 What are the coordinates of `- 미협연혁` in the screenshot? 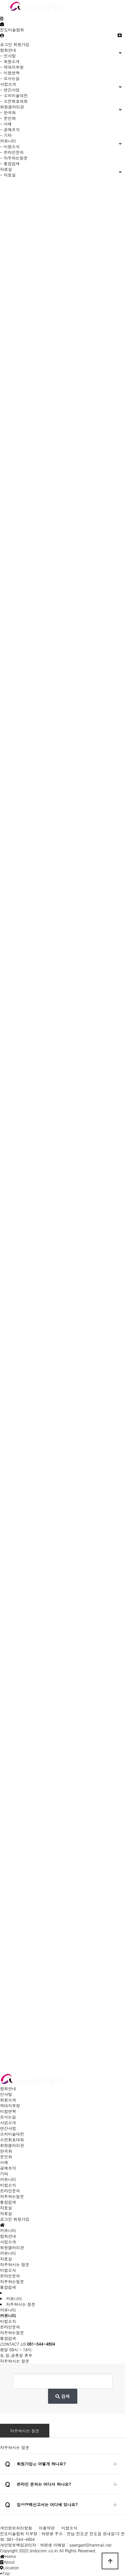 It's located at (10, 72).